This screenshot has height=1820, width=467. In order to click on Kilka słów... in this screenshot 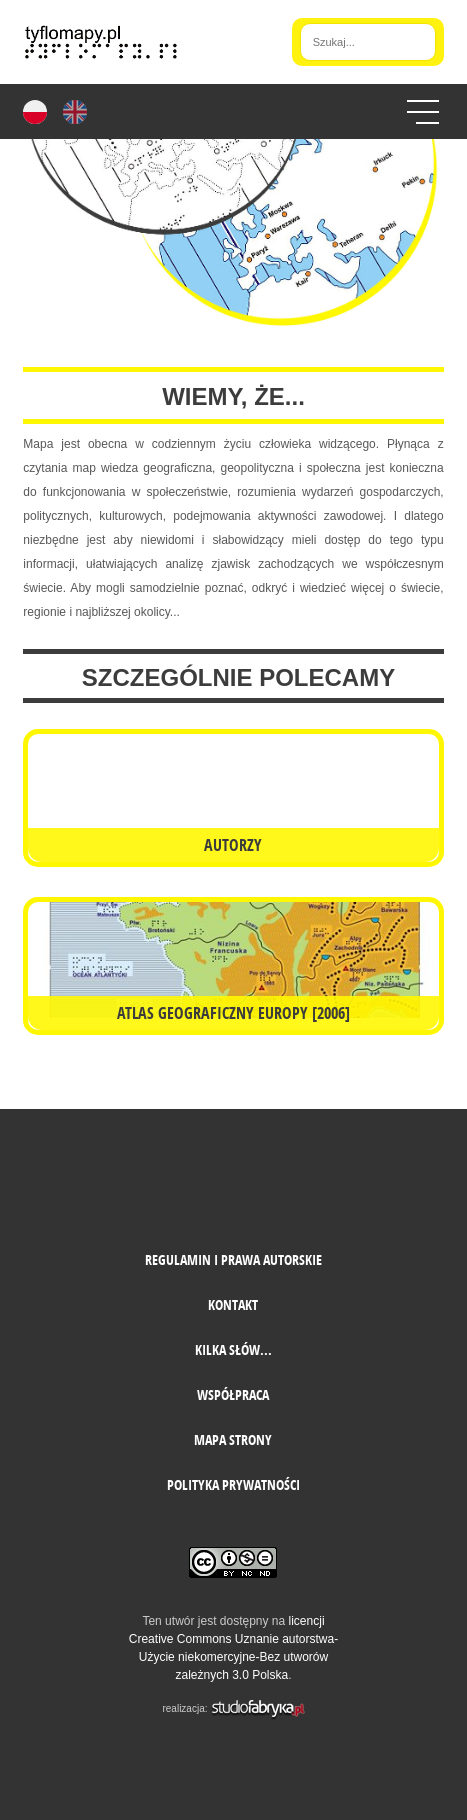, I will do `click(233, 1349)`.